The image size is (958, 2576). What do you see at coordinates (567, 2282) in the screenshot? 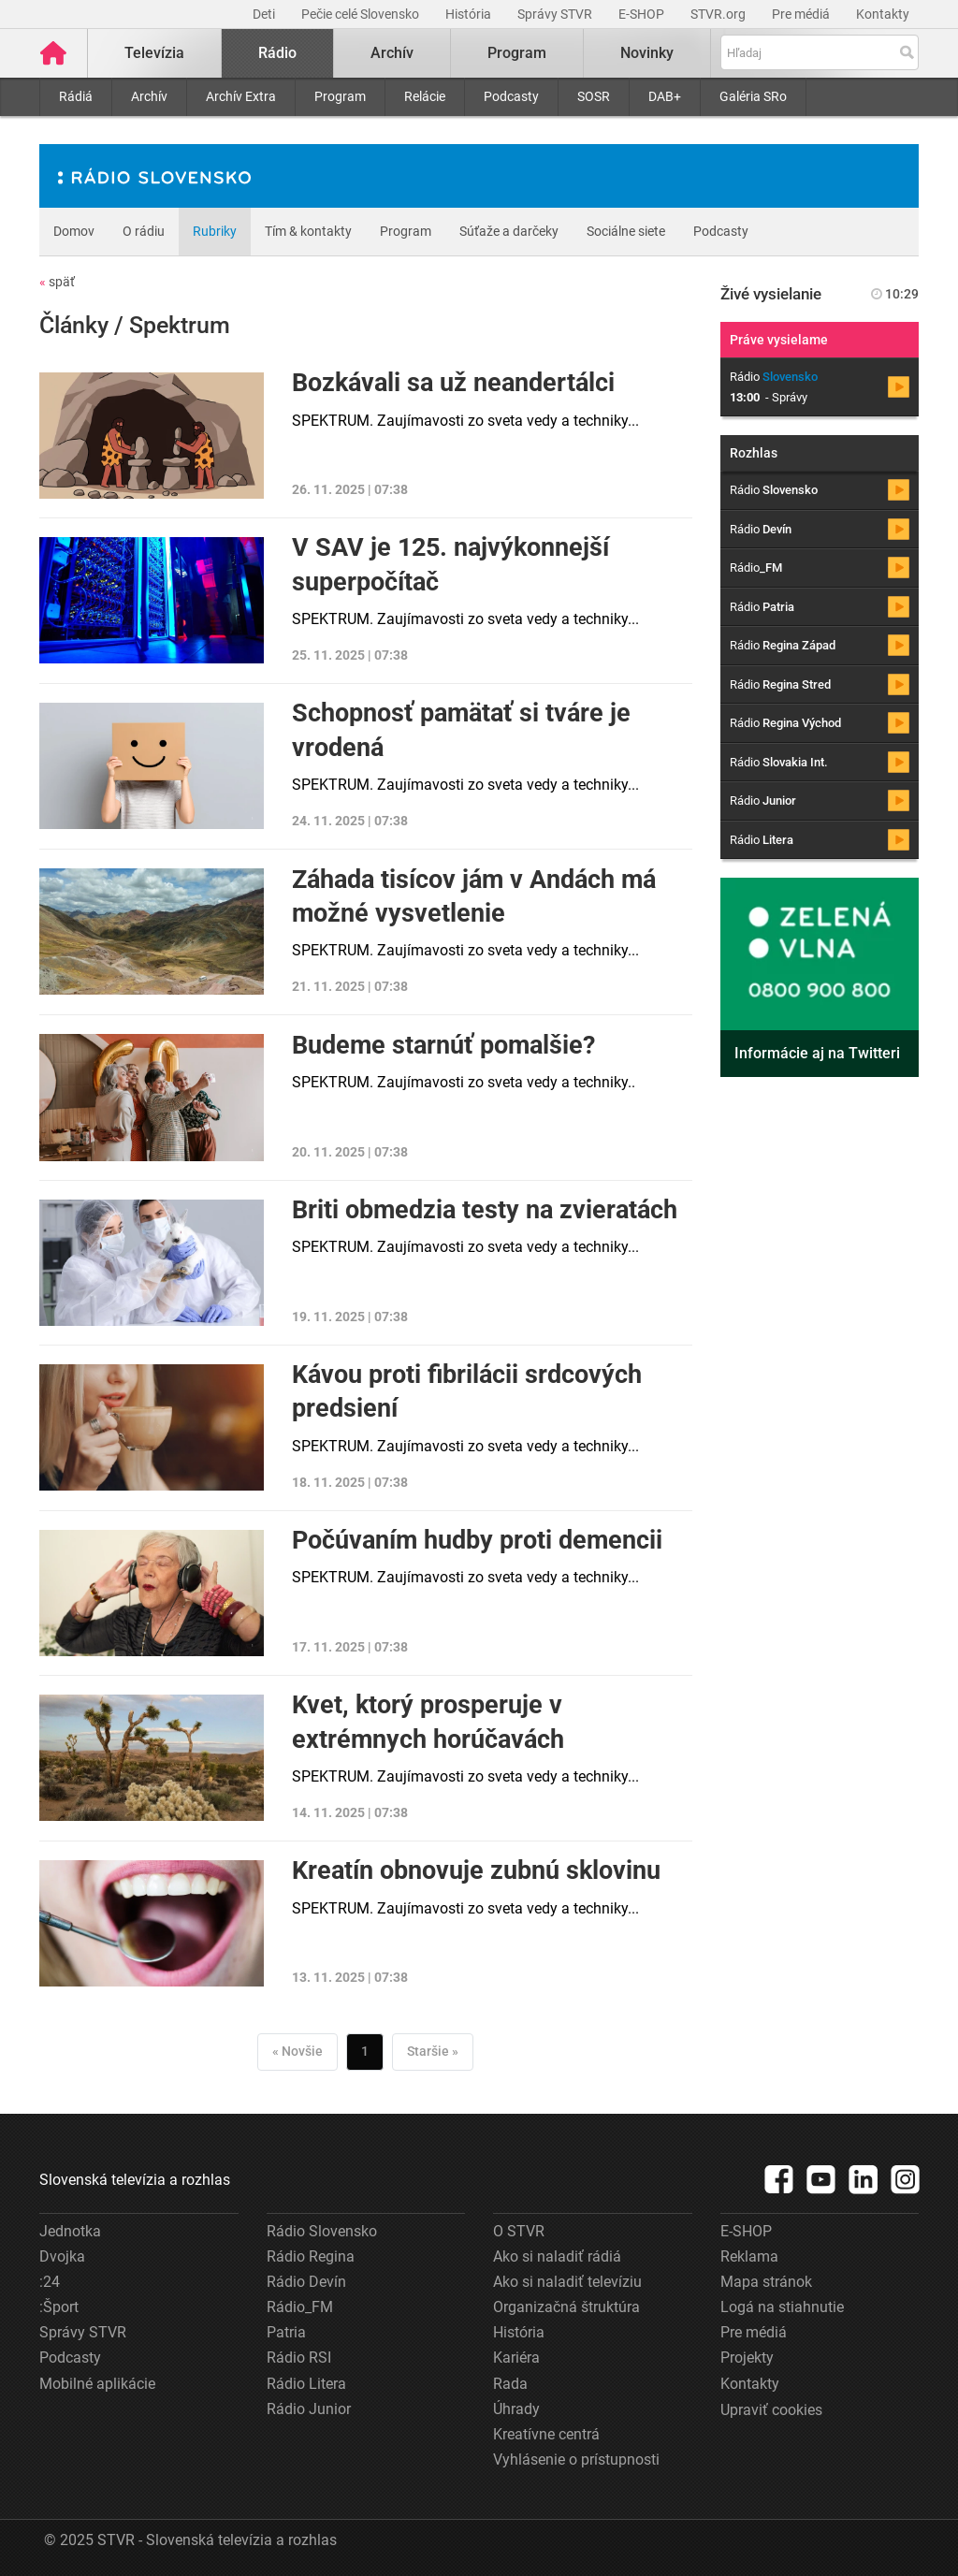
I see `Ako si naladiť televíziu` at bounding box center [567, 2282].